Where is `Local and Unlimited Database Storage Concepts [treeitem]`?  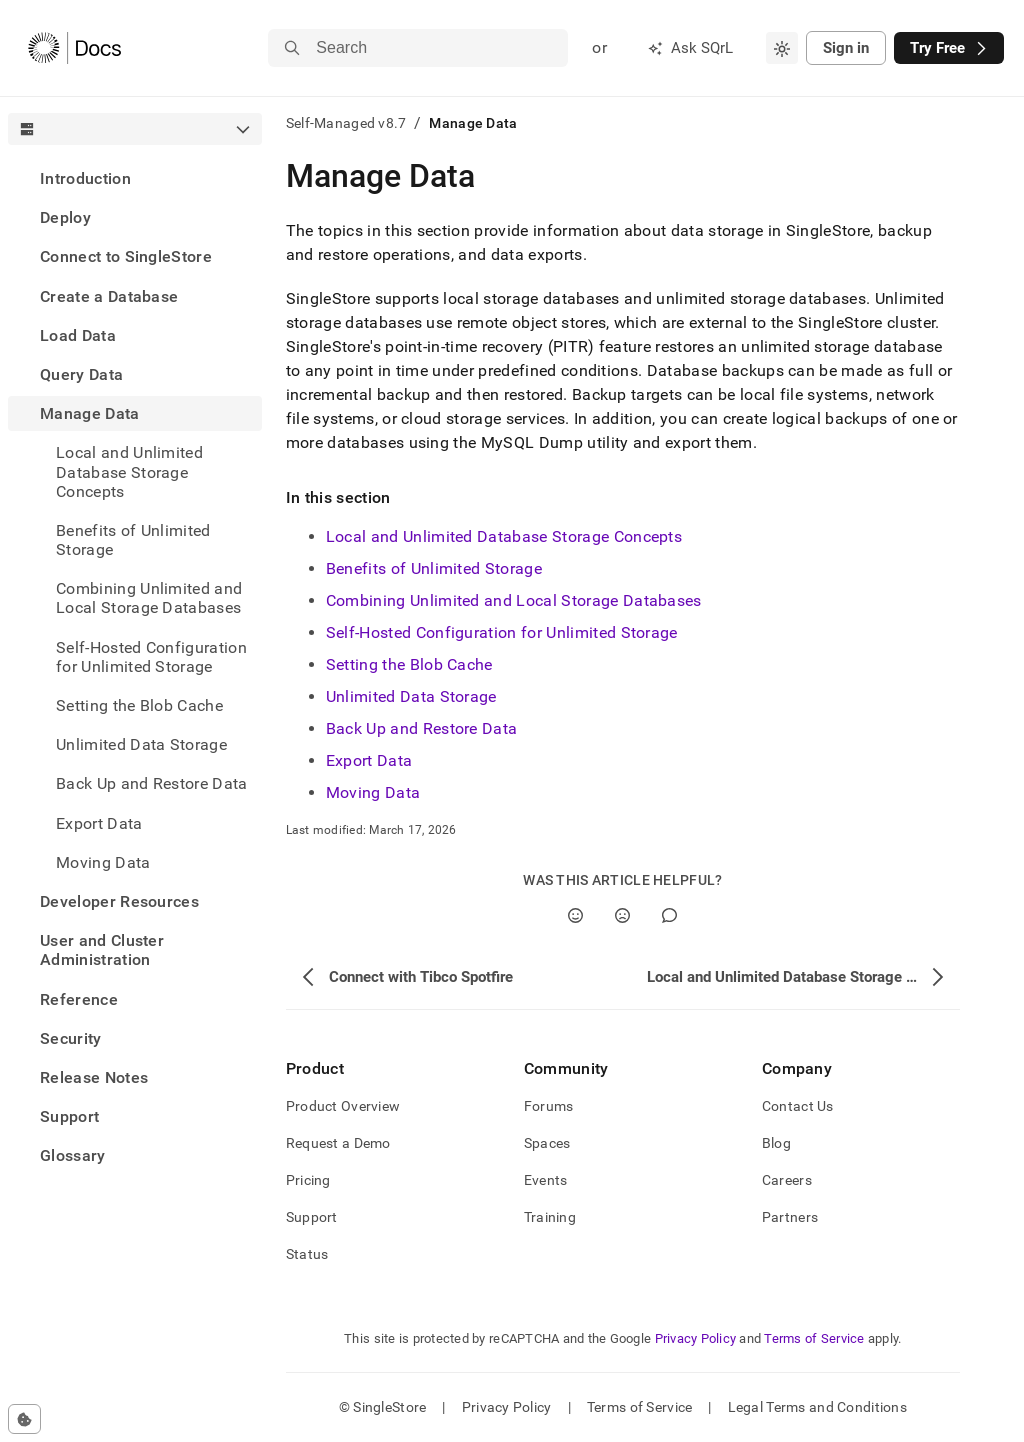
Local and Unlimited Database Storage Concepts [treeitem] is located at coordinates (129, 471).